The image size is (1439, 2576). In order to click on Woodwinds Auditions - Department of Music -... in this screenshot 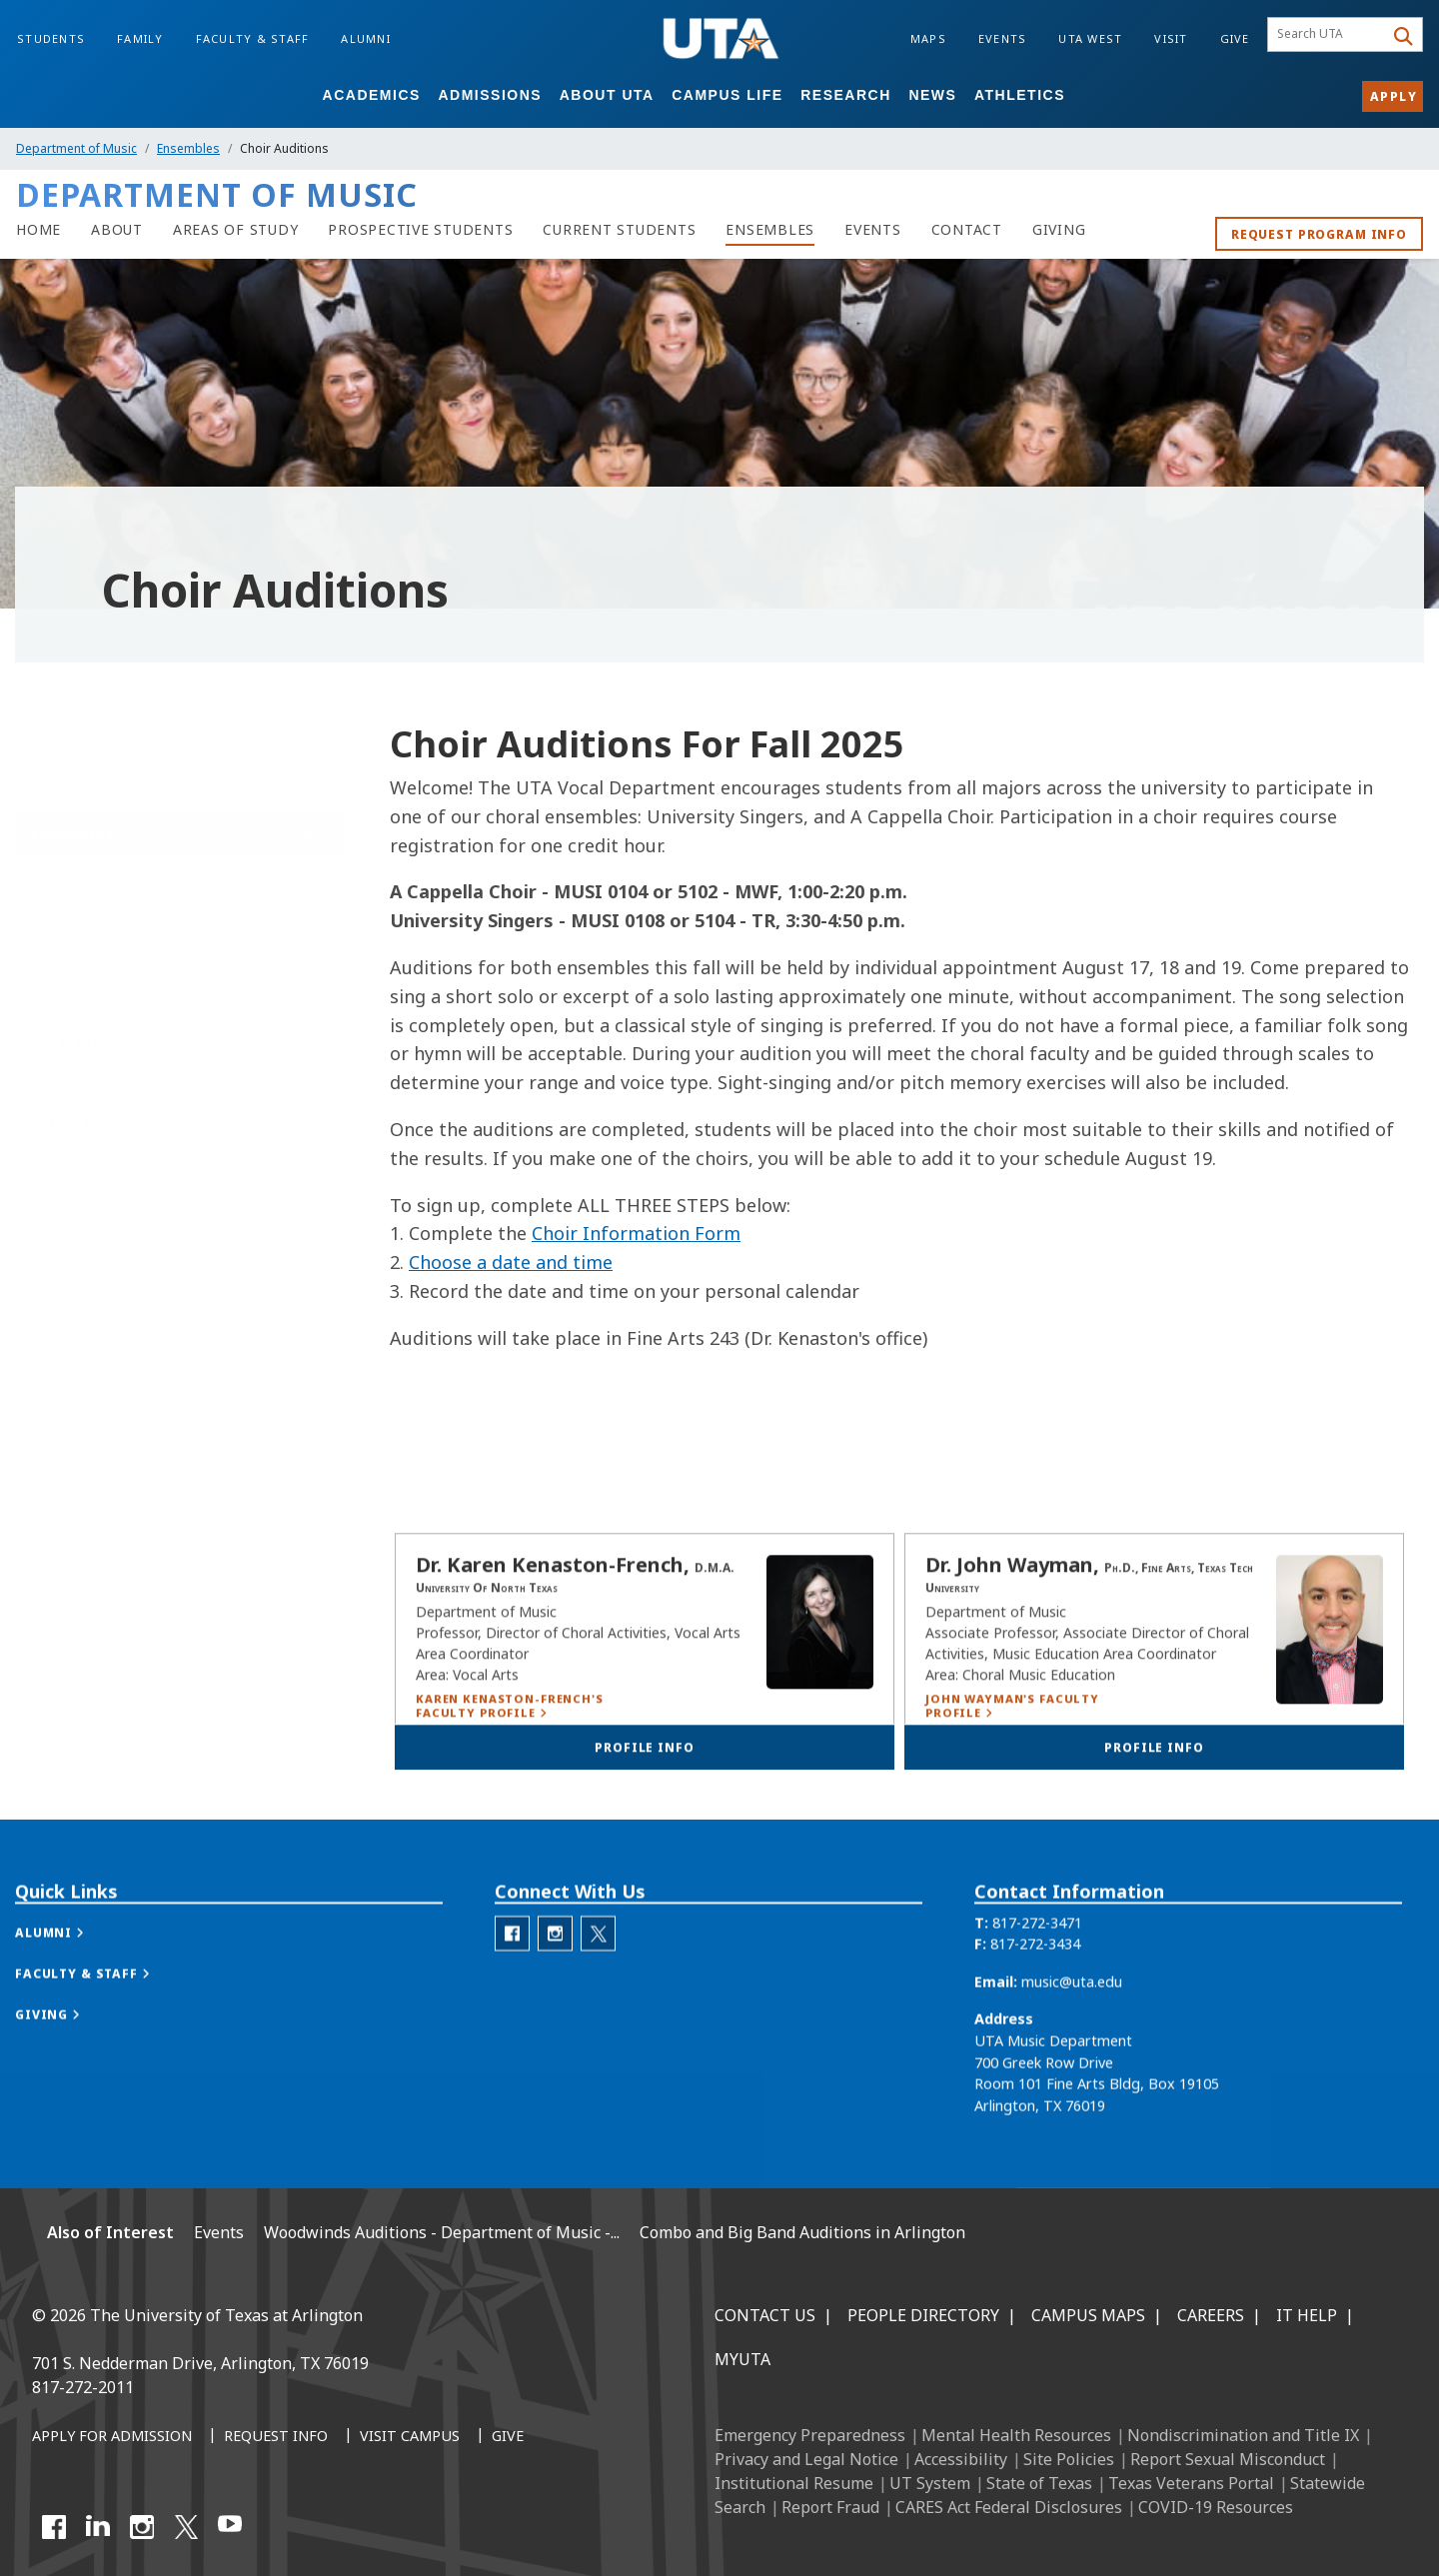, I will do `click(442, 2232)`.